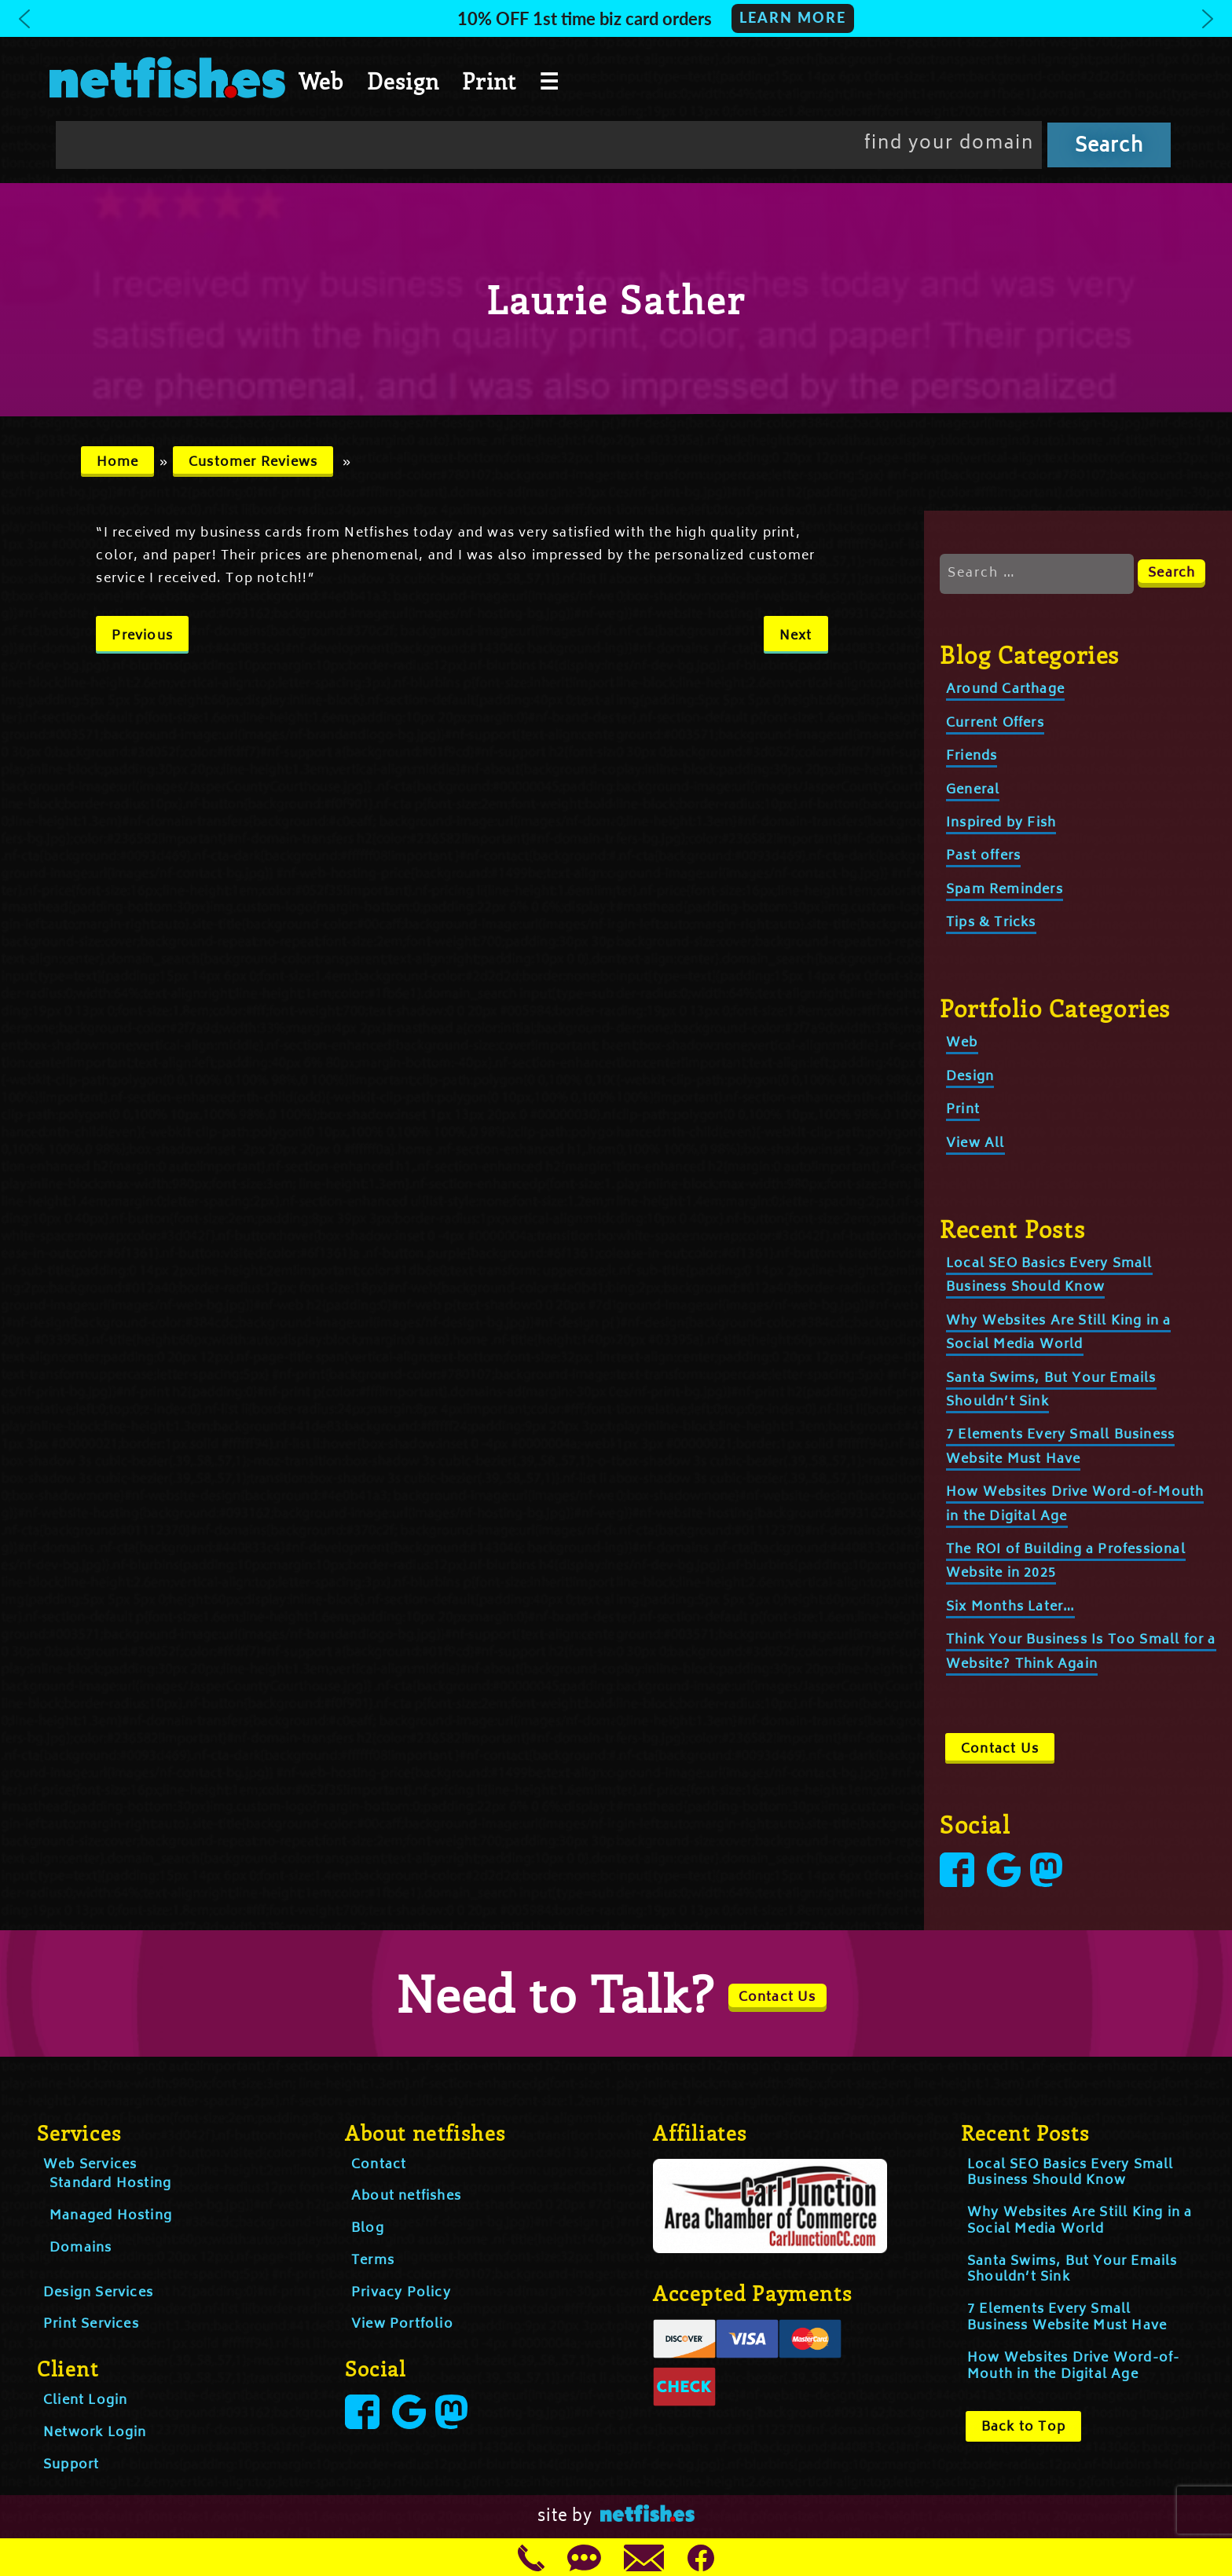 This screenshot has width=1232, height=2576. What do you see at coordinates (71, 2465) in the screenshot?
I see `Support` at bounding box center [71, 2465].